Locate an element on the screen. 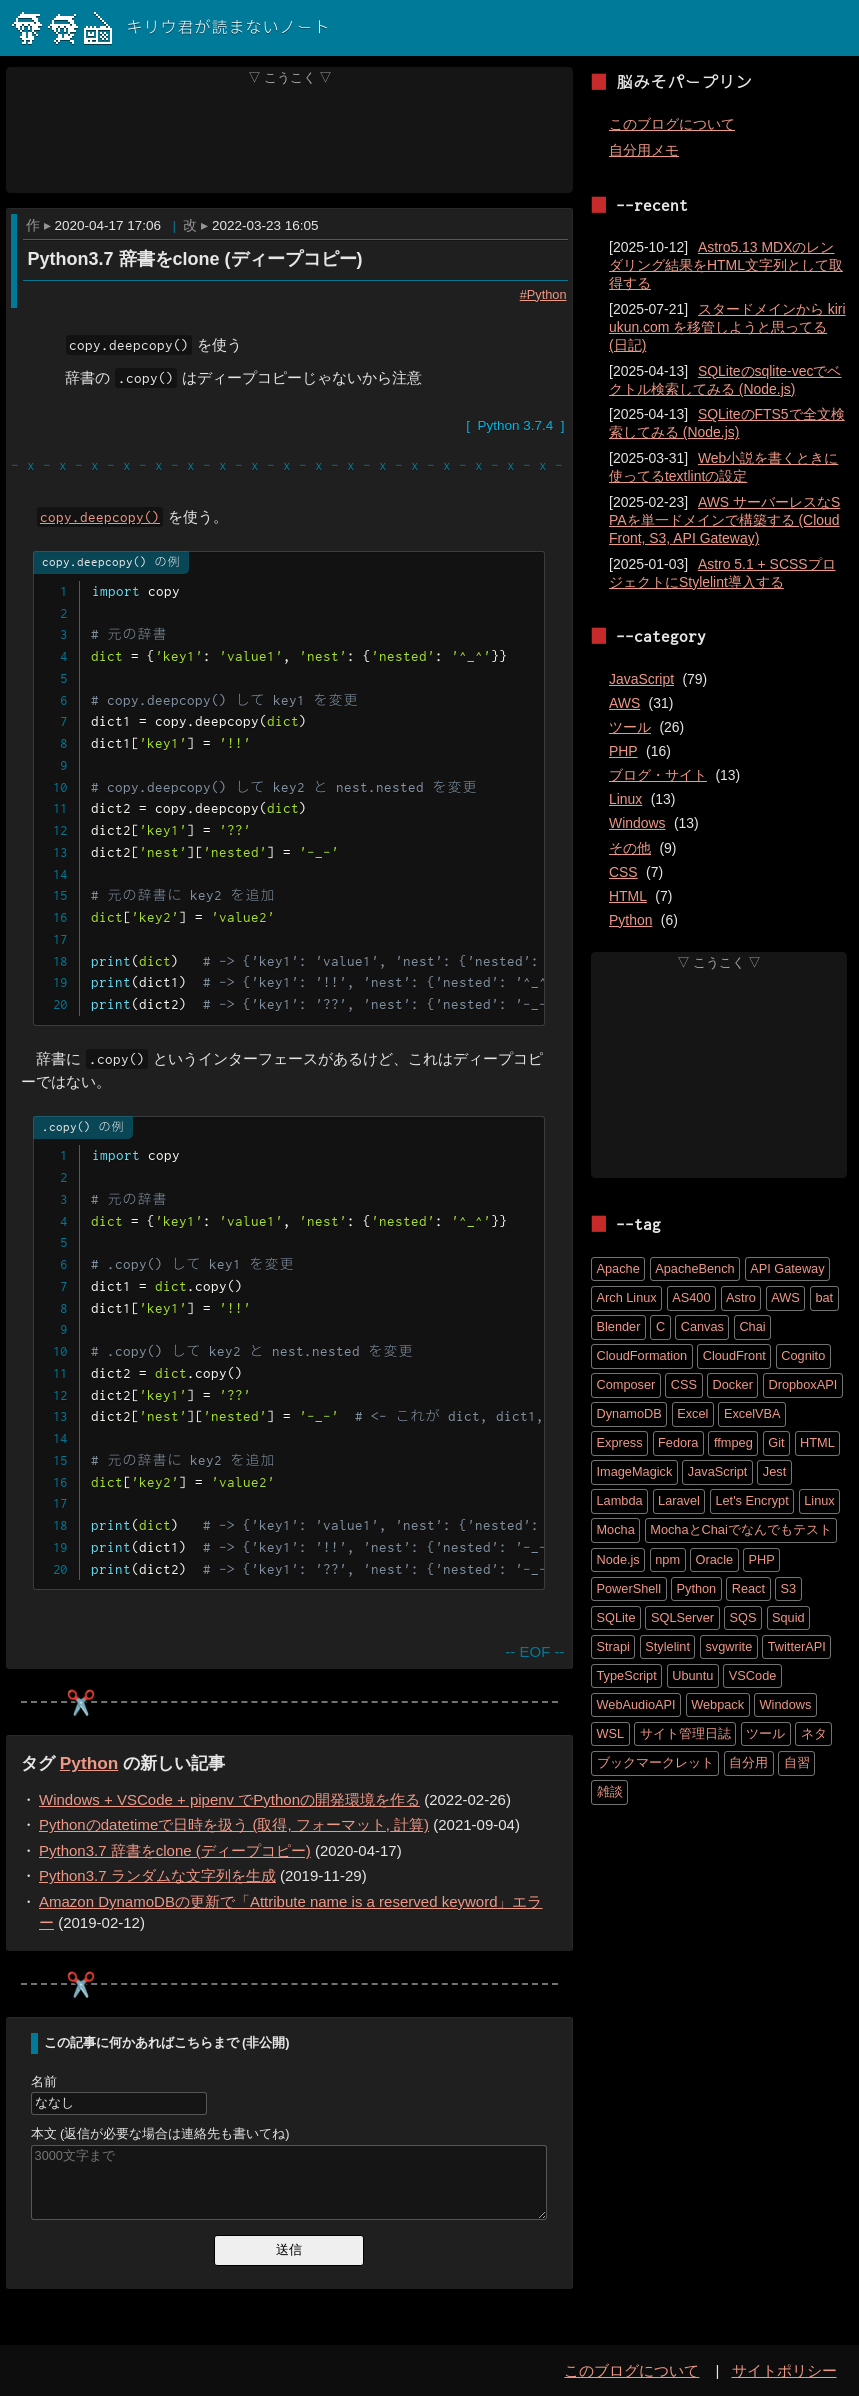 This screenshot has height=2396, width=859. Linux is located at coordinates (625, 799).